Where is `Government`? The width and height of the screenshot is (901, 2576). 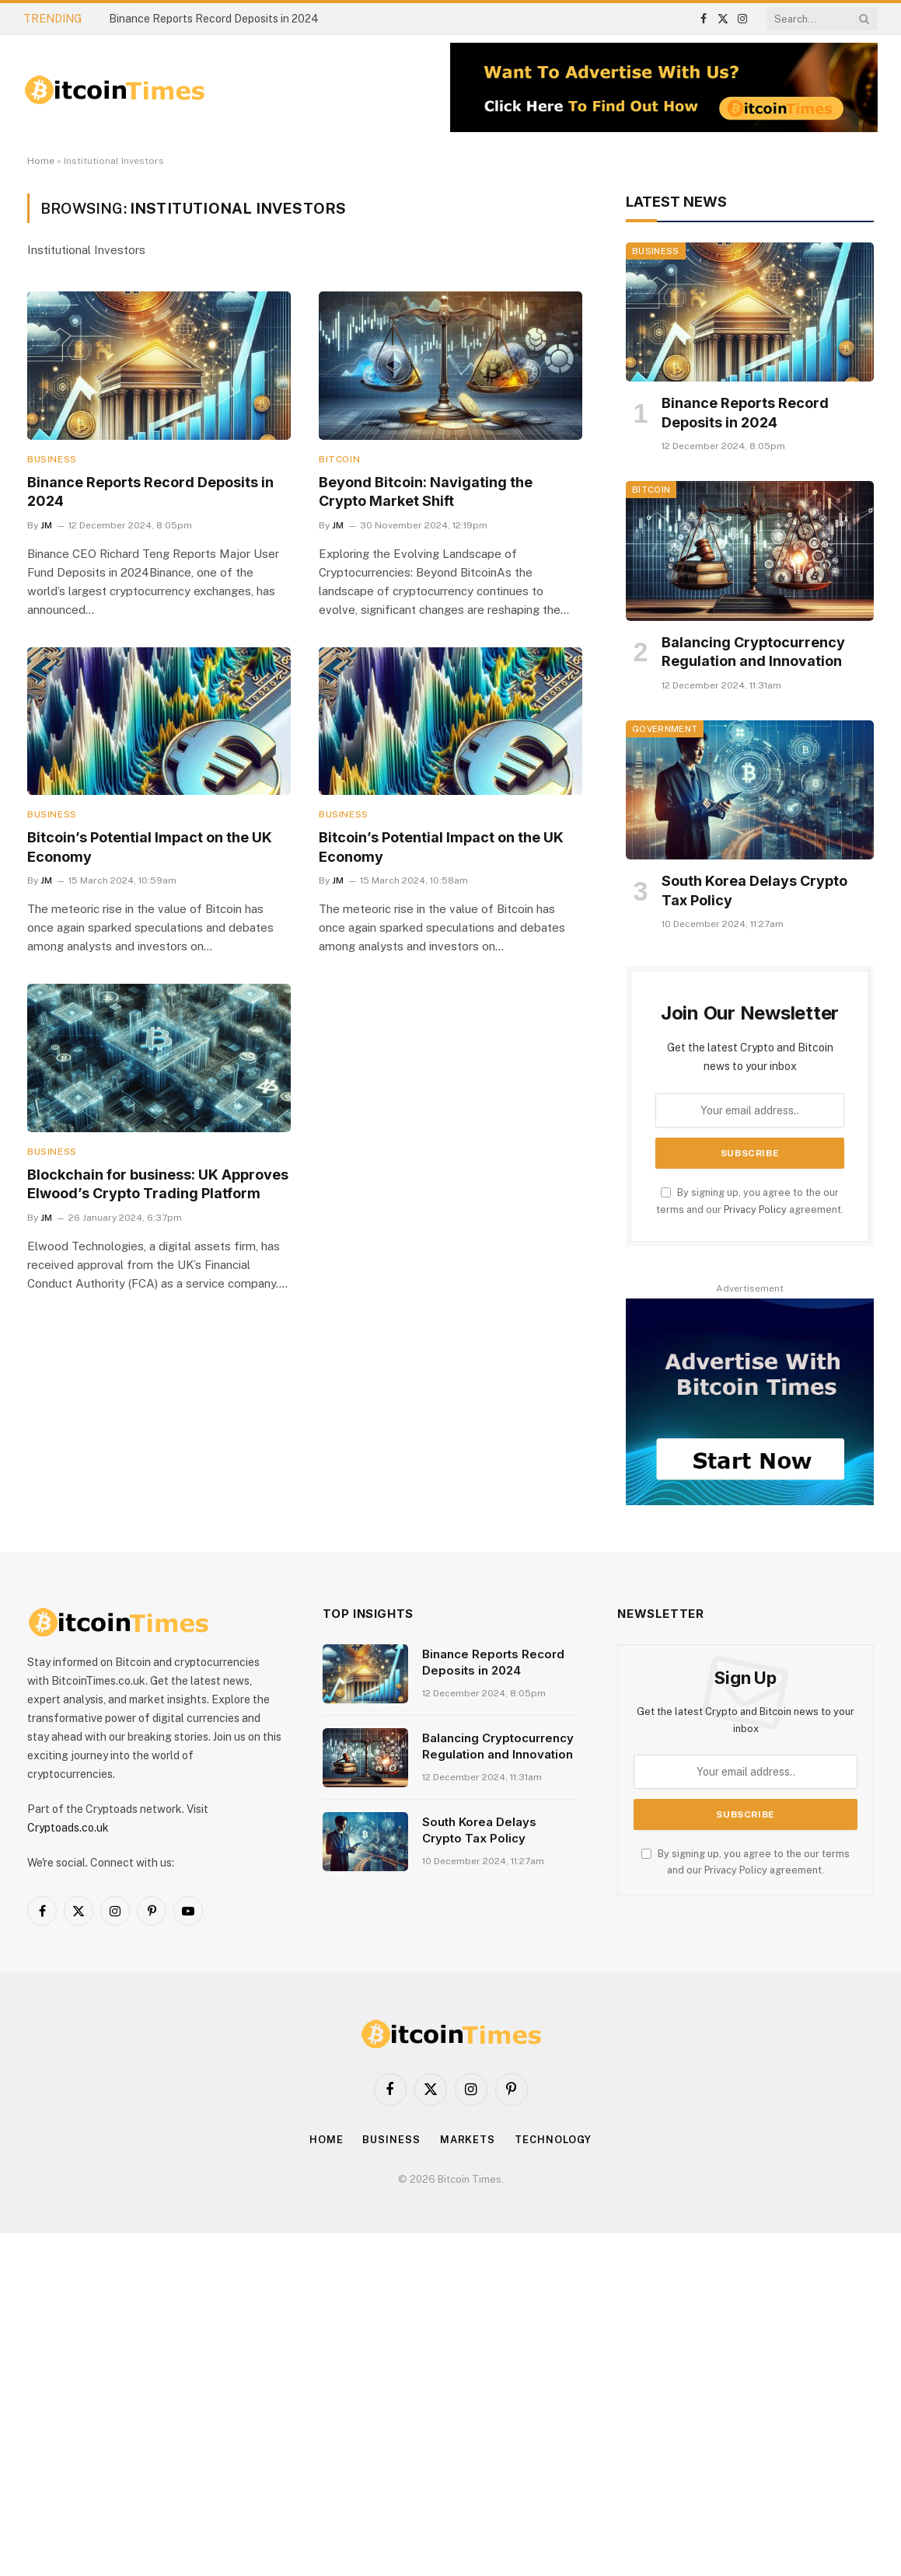
Government is located at coordinates (664, 729).